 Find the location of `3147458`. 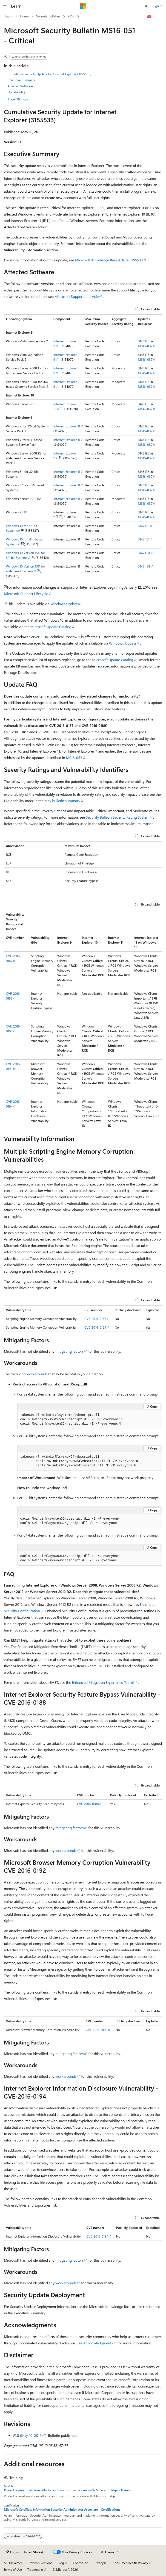

3147458 is located at coordinates (144, 553).